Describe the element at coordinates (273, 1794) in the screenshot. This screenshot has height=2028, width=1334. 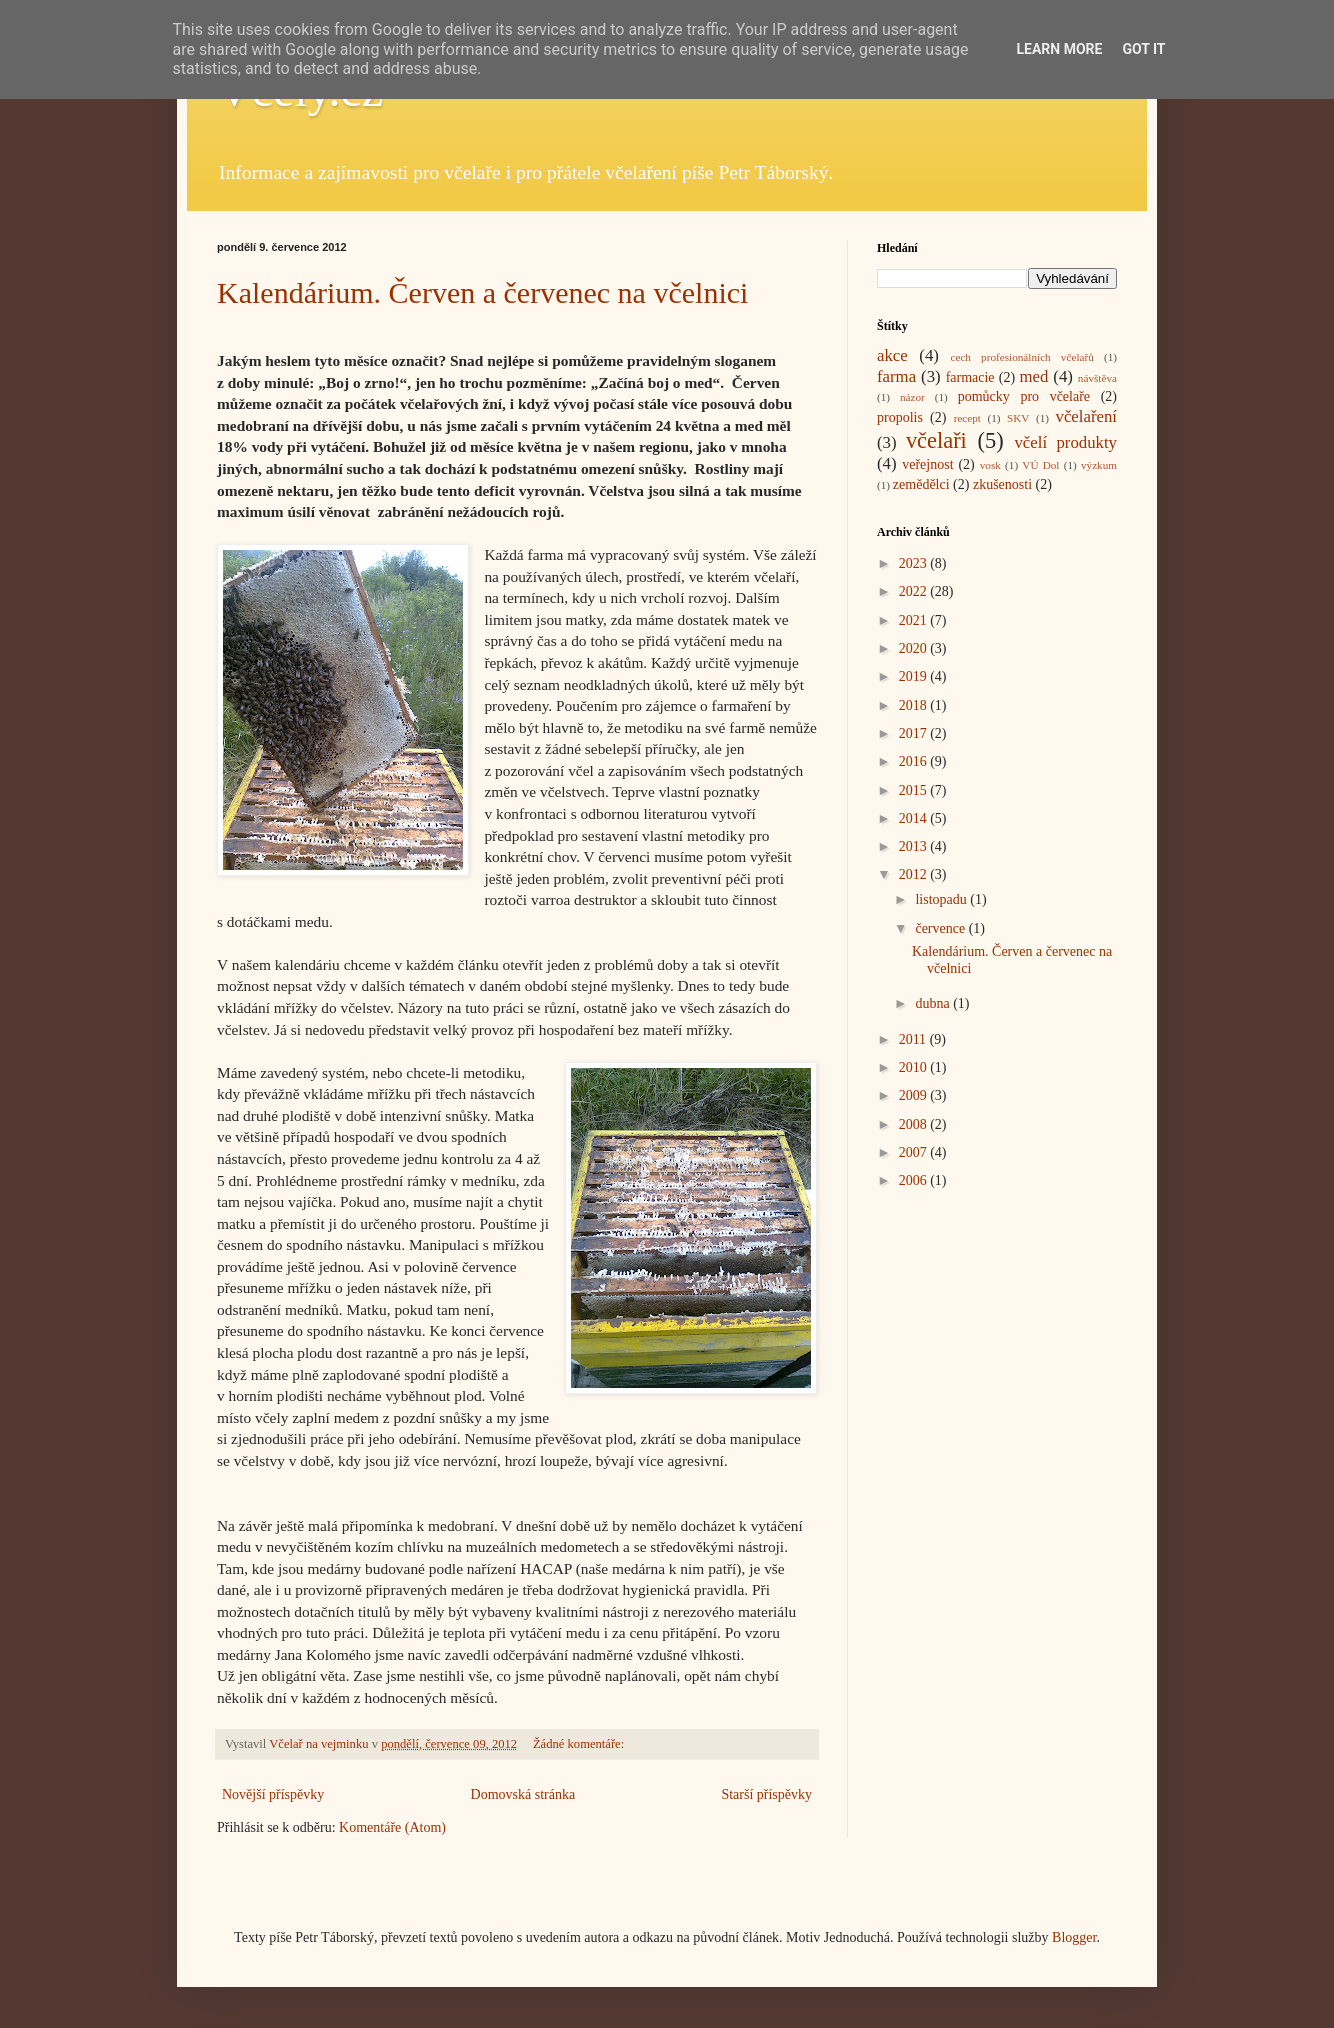
I see `Novější příspěvky` at that location.